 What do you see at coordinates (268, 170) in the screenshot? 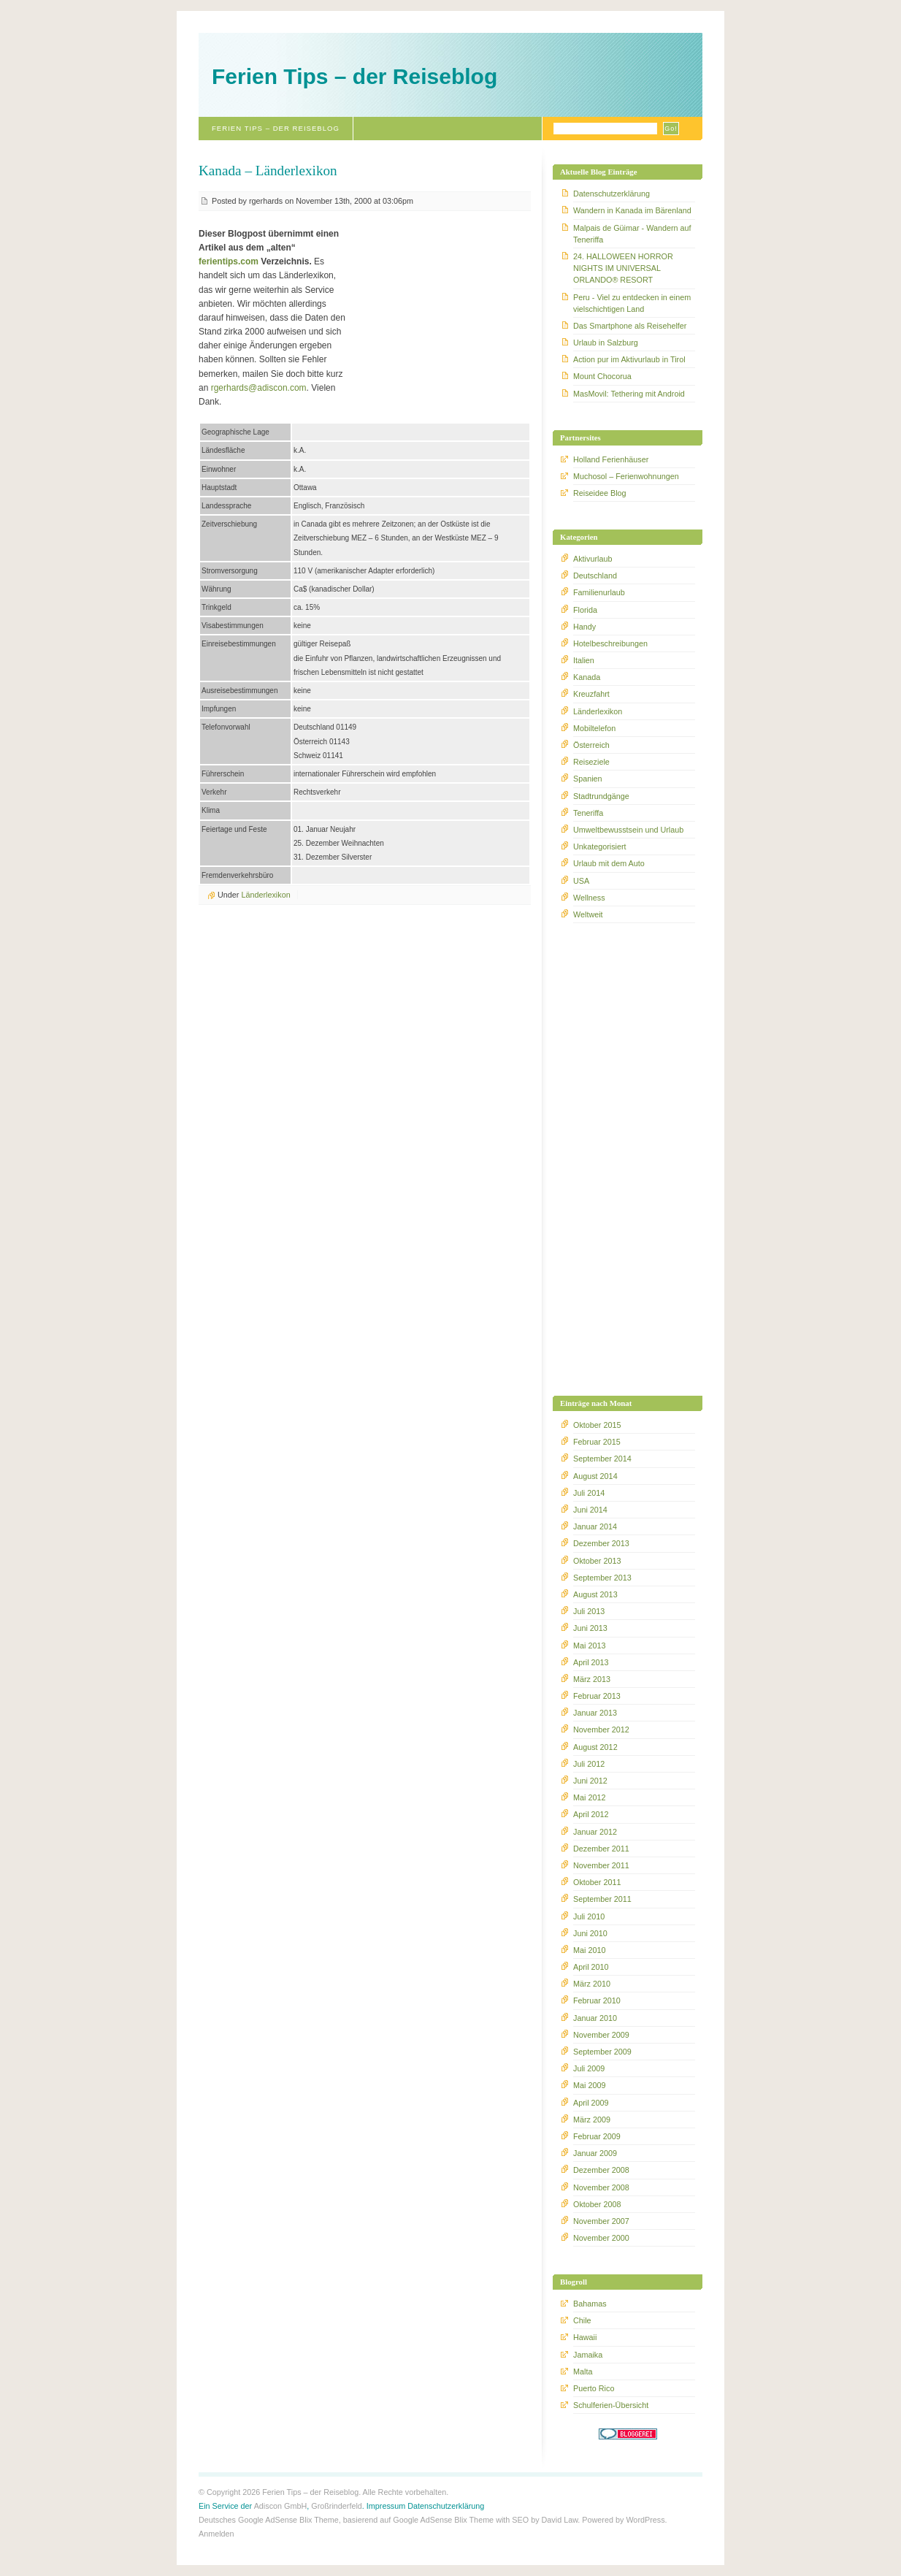
I see `Kanada – Länderlexikon` at bounding box center [268, 170].